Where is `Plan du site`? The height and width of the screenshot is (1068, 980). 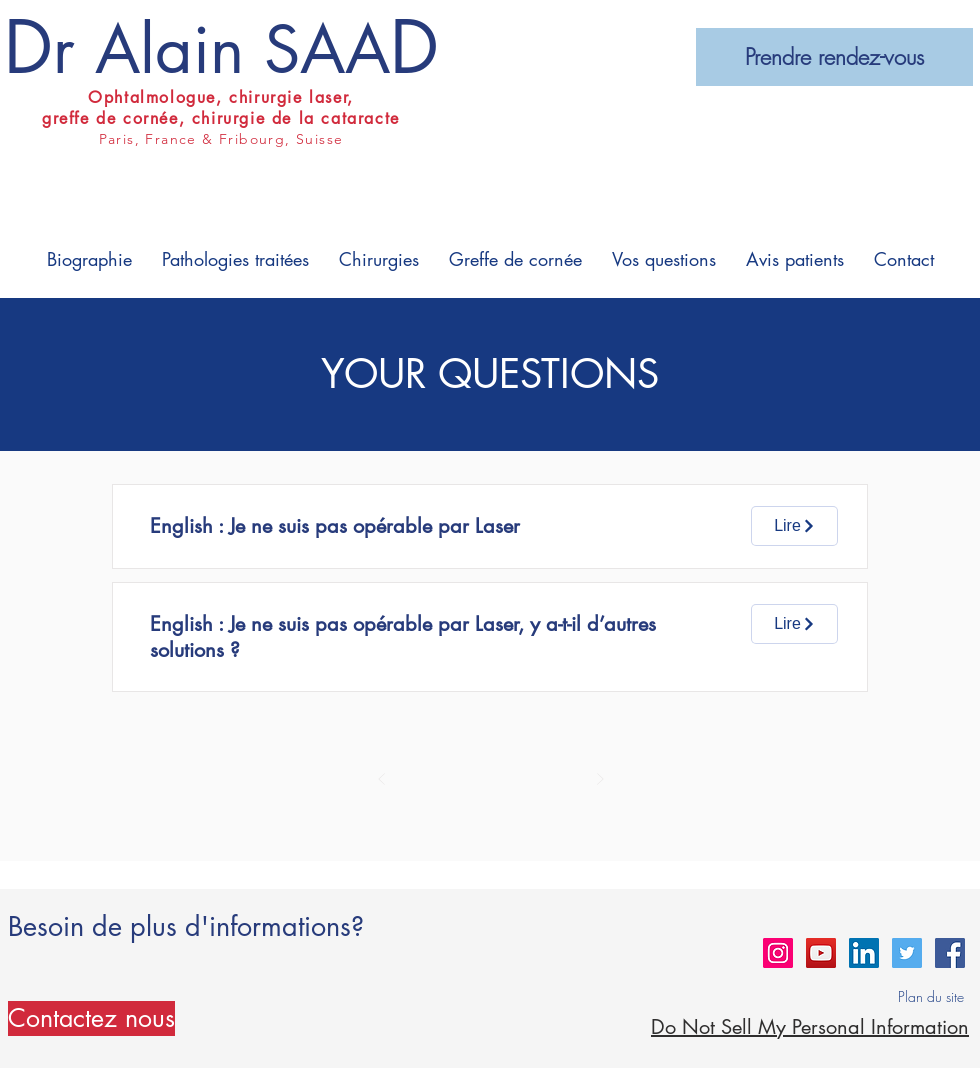 Plan du site is located at coordinates (931, 996).